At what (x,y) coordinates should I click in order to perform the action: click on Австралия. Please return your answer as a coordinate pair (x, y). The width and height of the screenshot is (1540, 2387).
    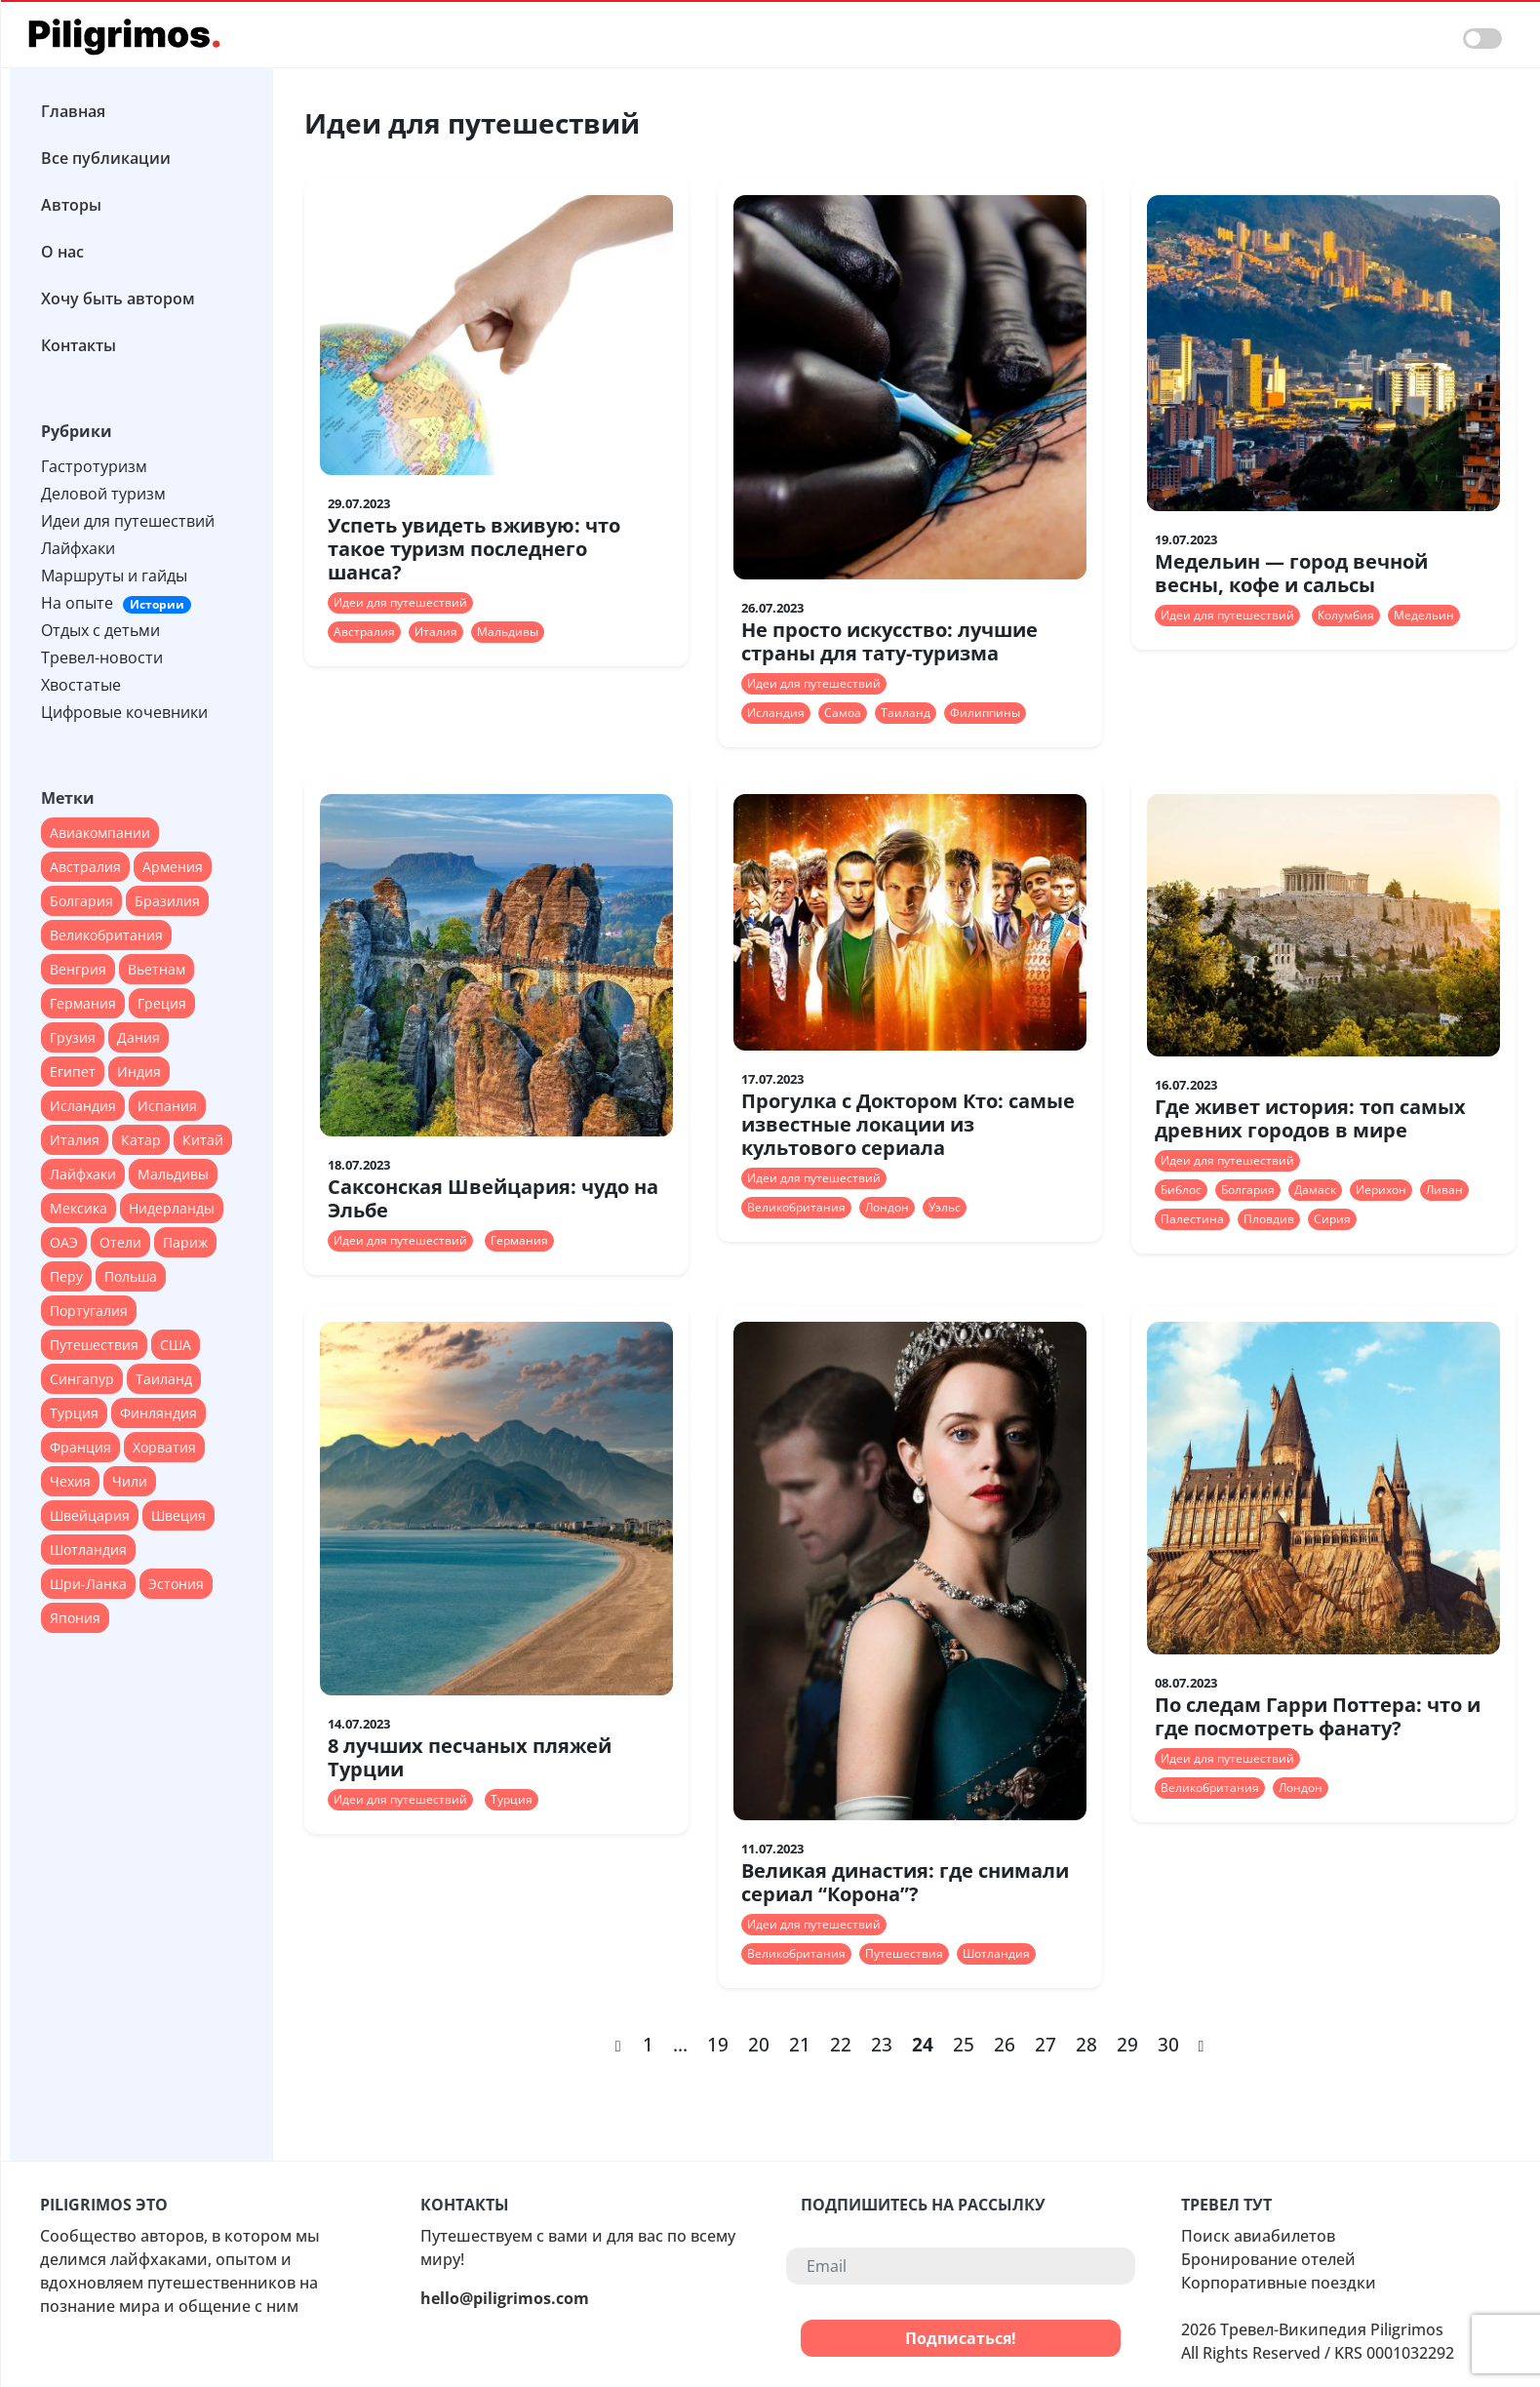
    Looking at the image, I should click on (364, 631).